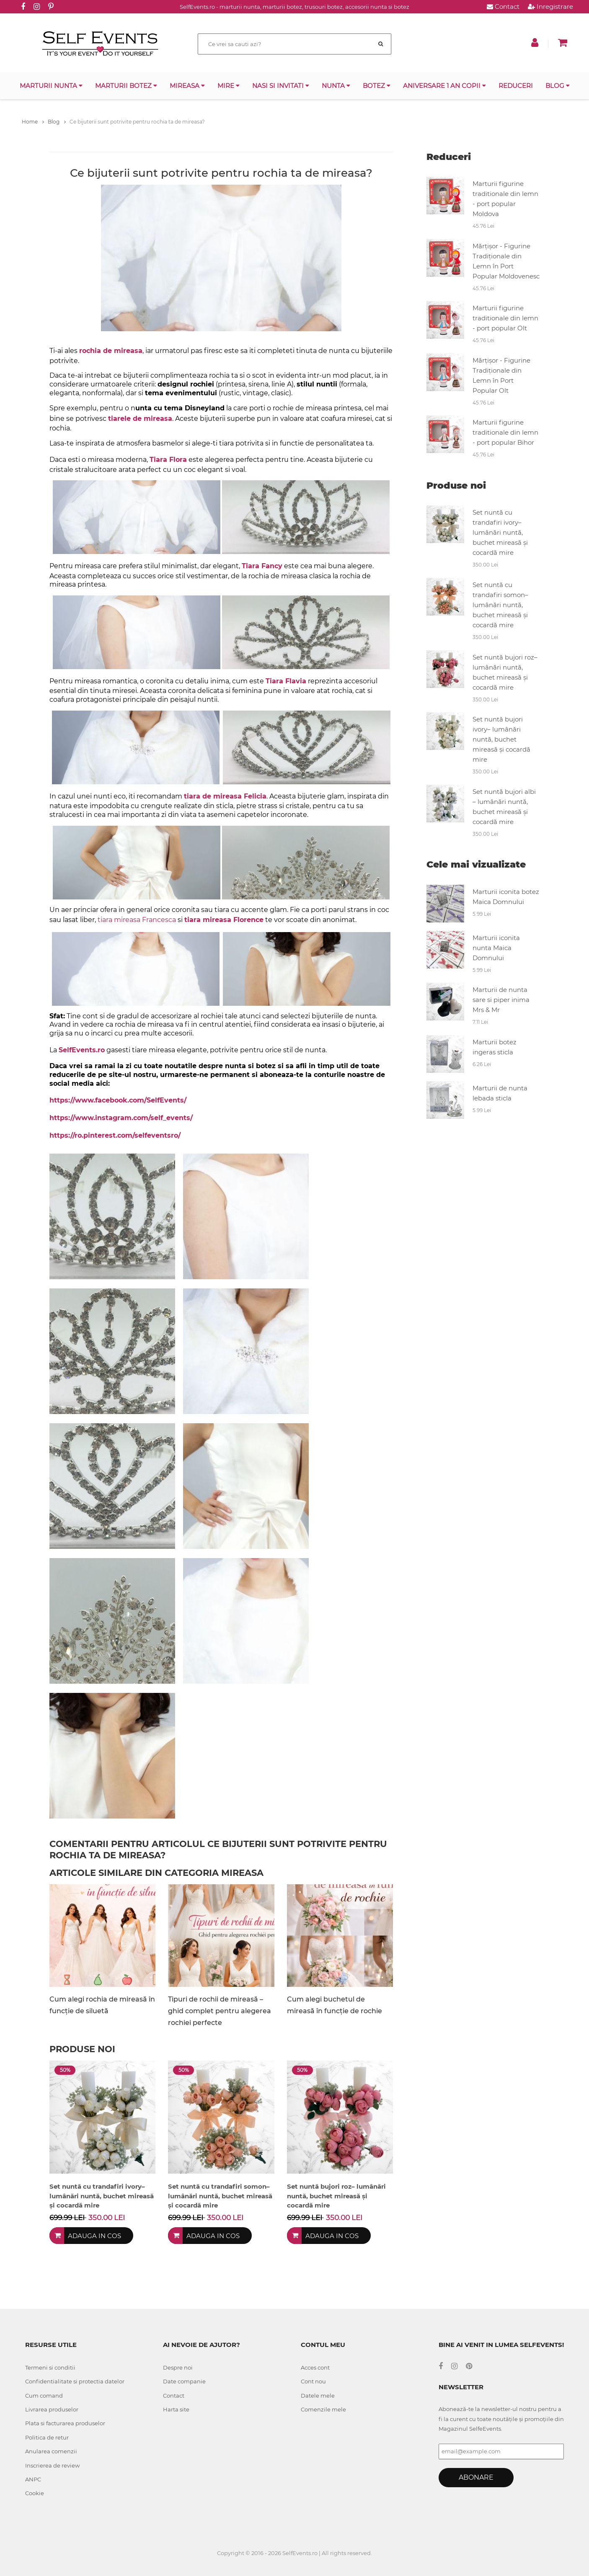 This screenshot has height=2576, width=589. Describe the element at coordinates (550, 6) in the screenshot. I see `Inregistrare` at that location.